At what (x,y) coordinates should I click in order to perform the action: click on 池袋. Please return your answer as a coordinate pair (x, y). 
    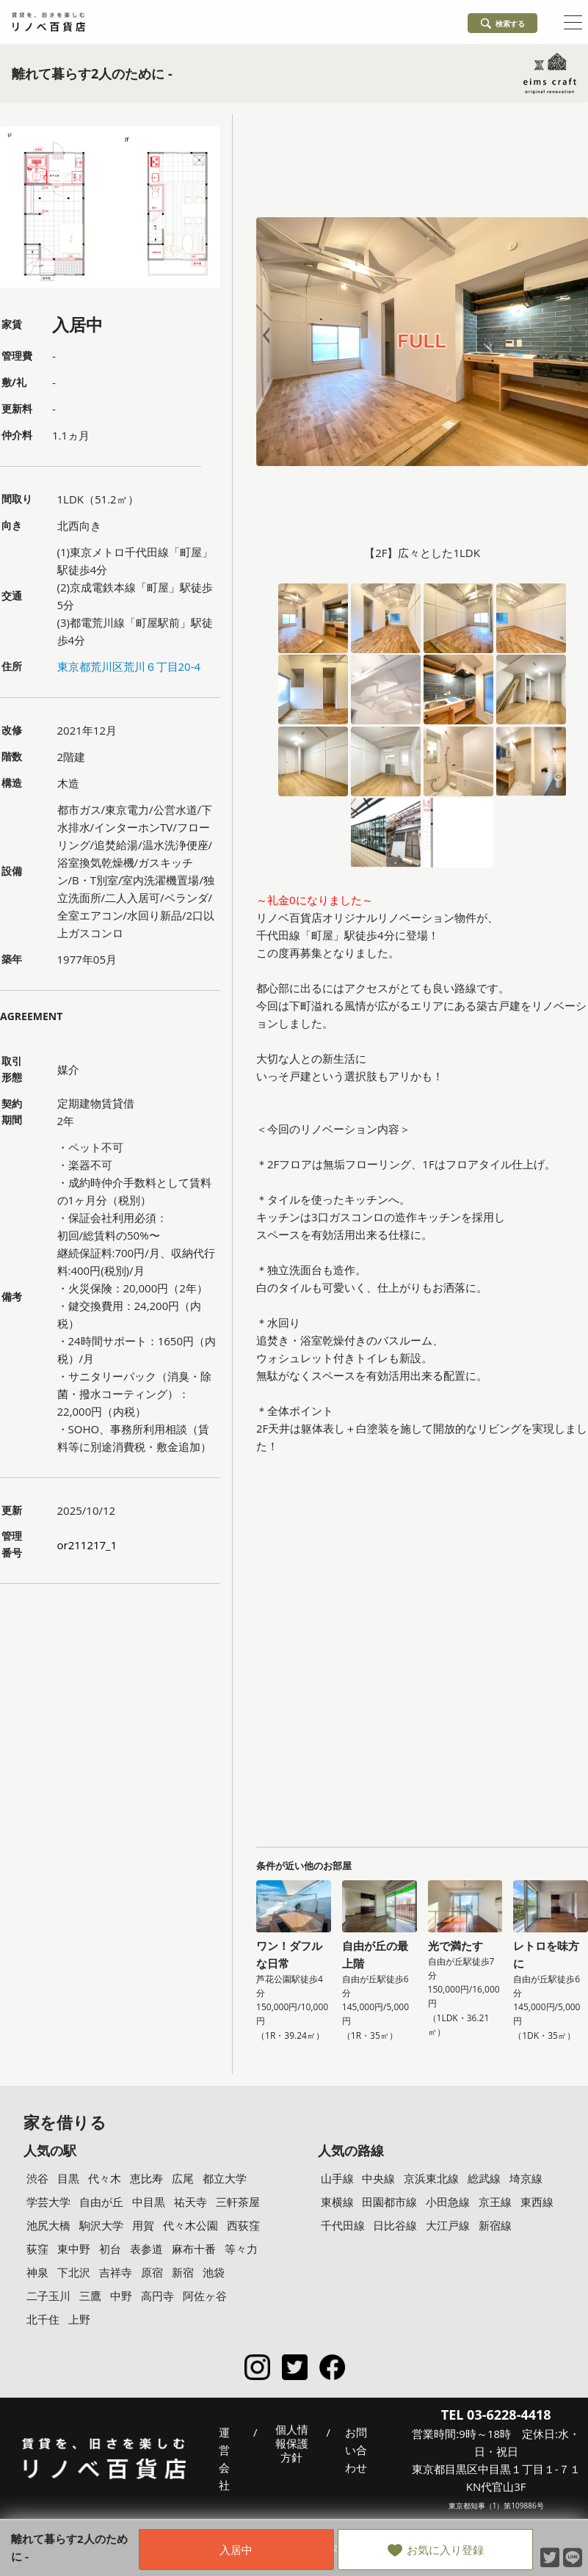
    Looking at the image, I should click on (214, 2272).